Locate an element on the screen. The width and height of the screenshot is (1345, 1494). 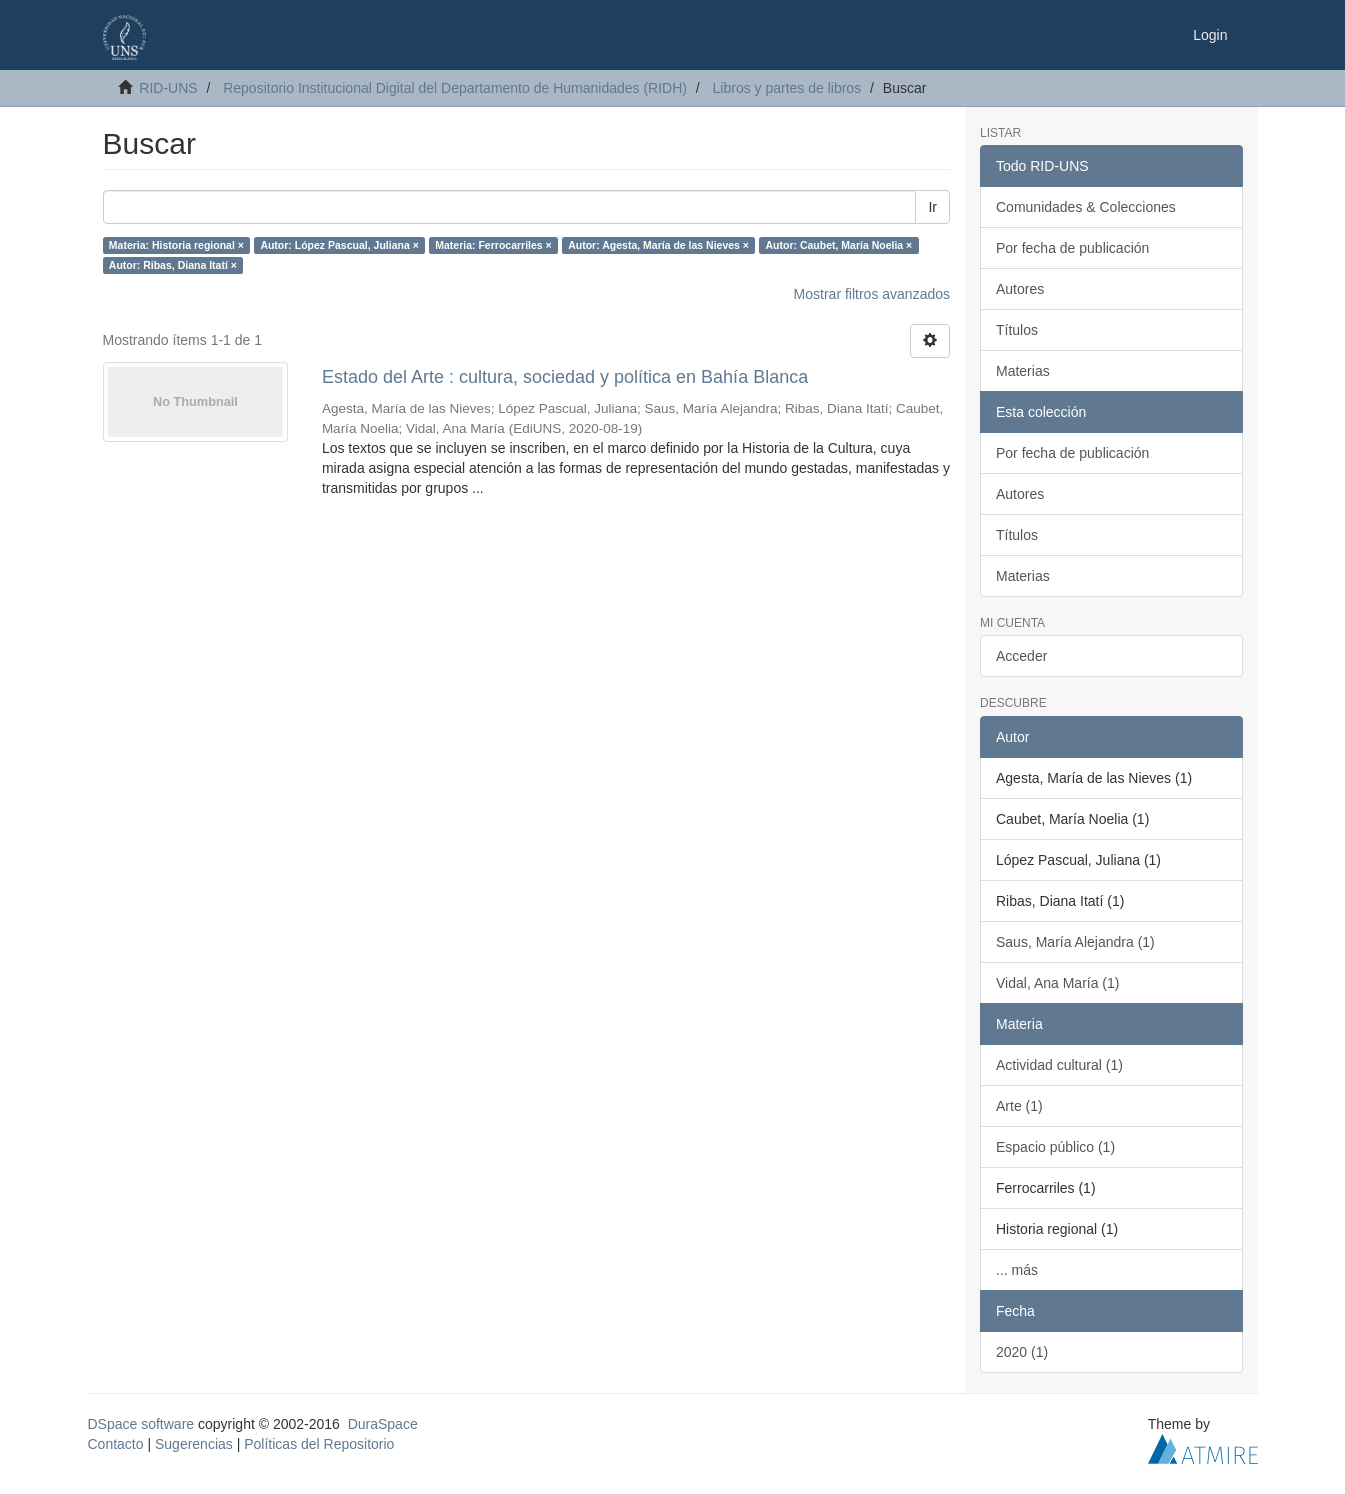
Autores is located at coordinates (1020, 289).